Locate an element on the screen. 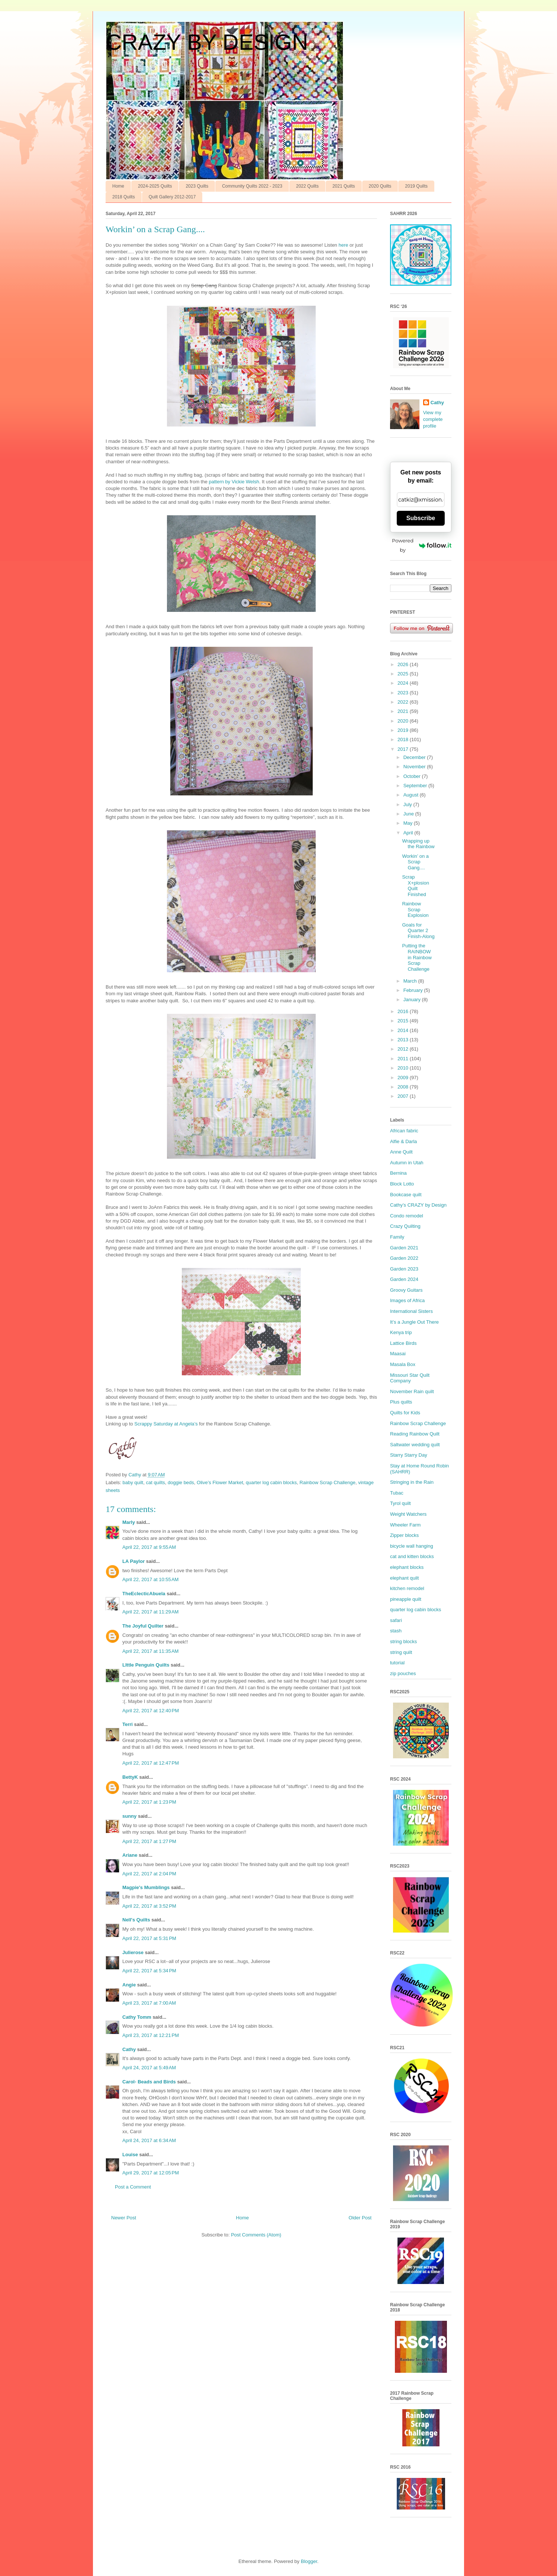 The height and width of the screenshot is (2576, 557). 2009 is located at coordinates (403, 1077).